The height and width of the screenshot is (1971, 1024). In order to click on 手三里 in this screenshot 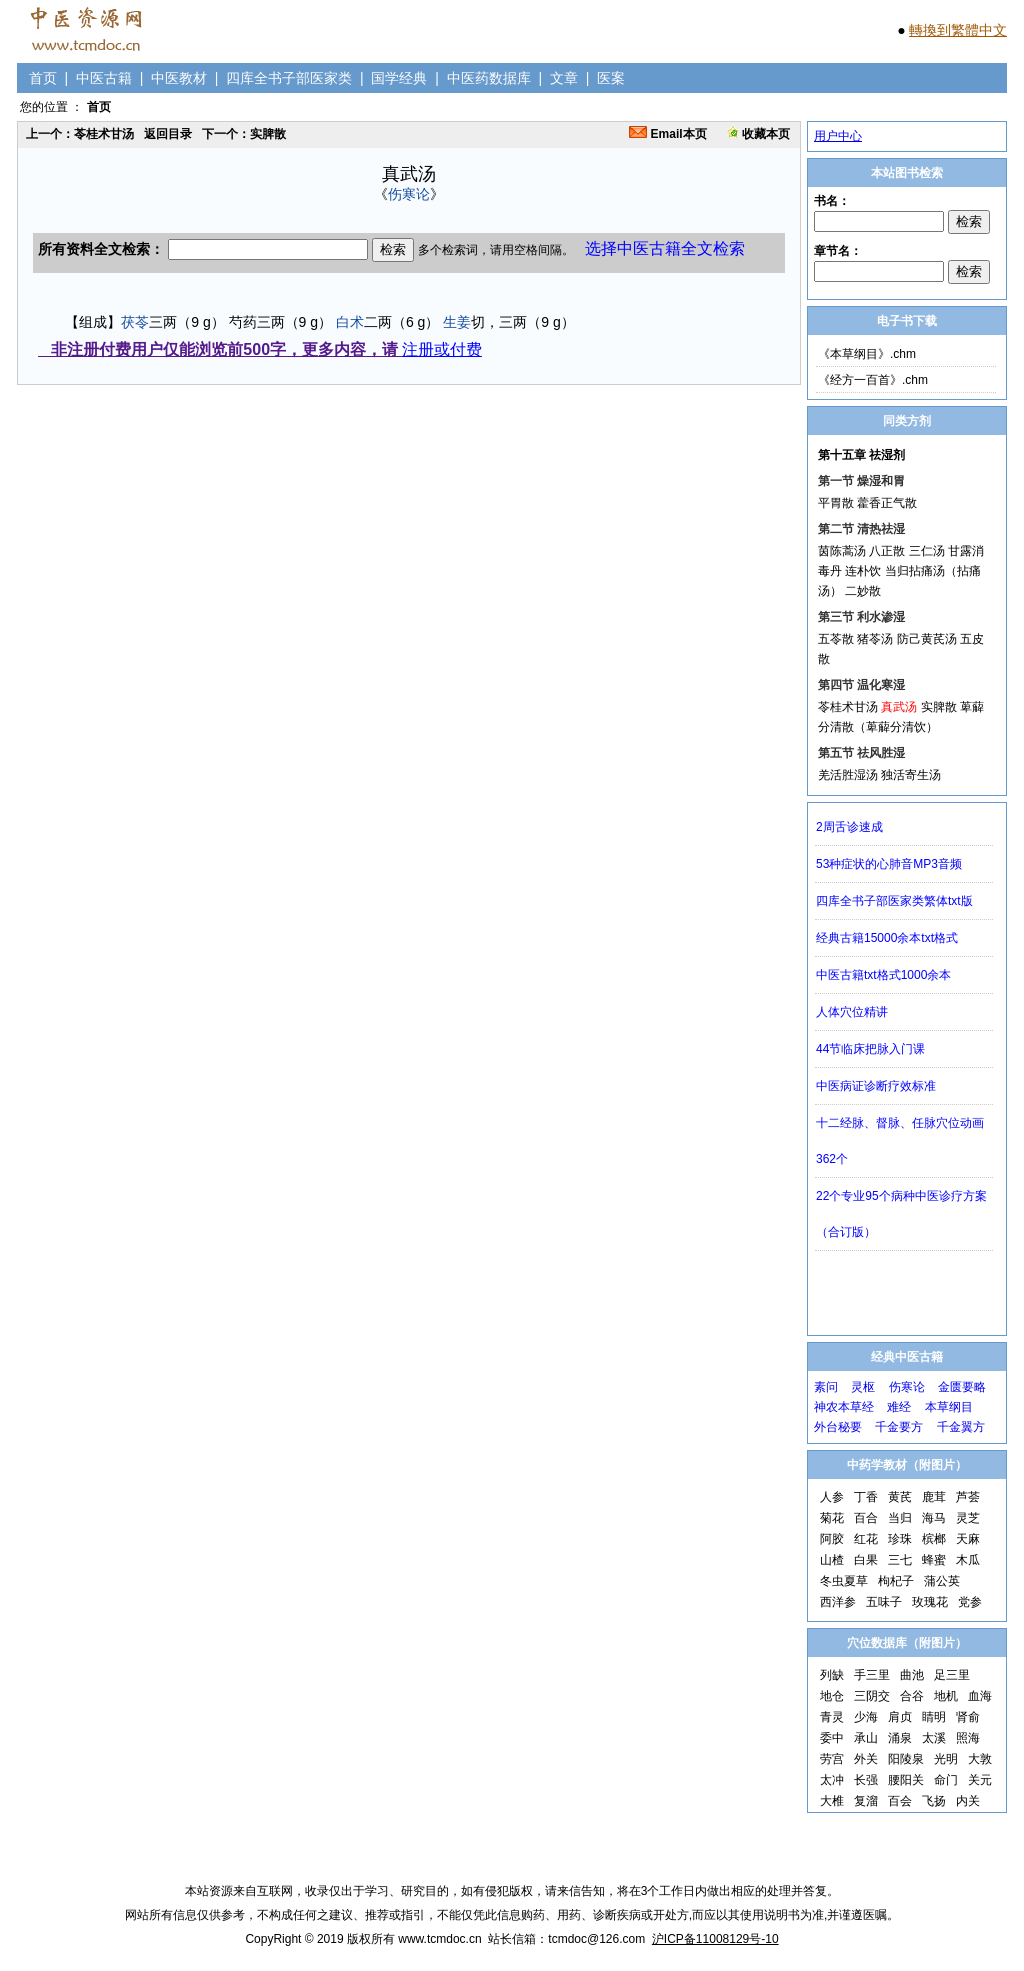, I will do `click(872, 1675)`.